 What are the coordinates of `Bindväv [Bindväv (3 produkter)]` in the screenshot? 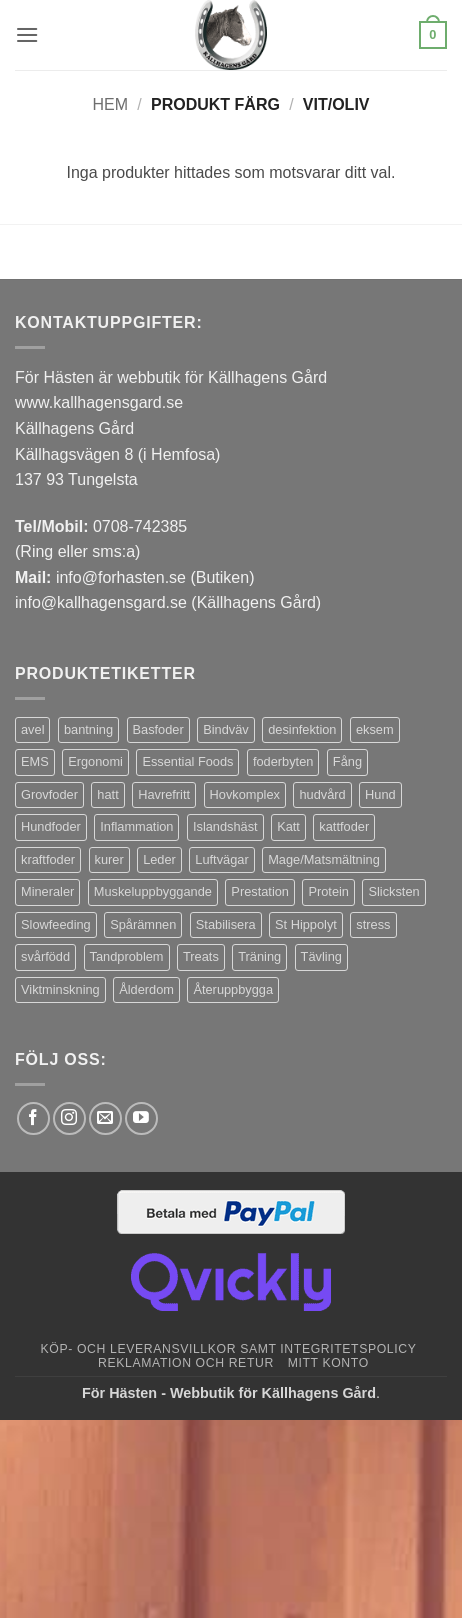 It's located at (226, 729).